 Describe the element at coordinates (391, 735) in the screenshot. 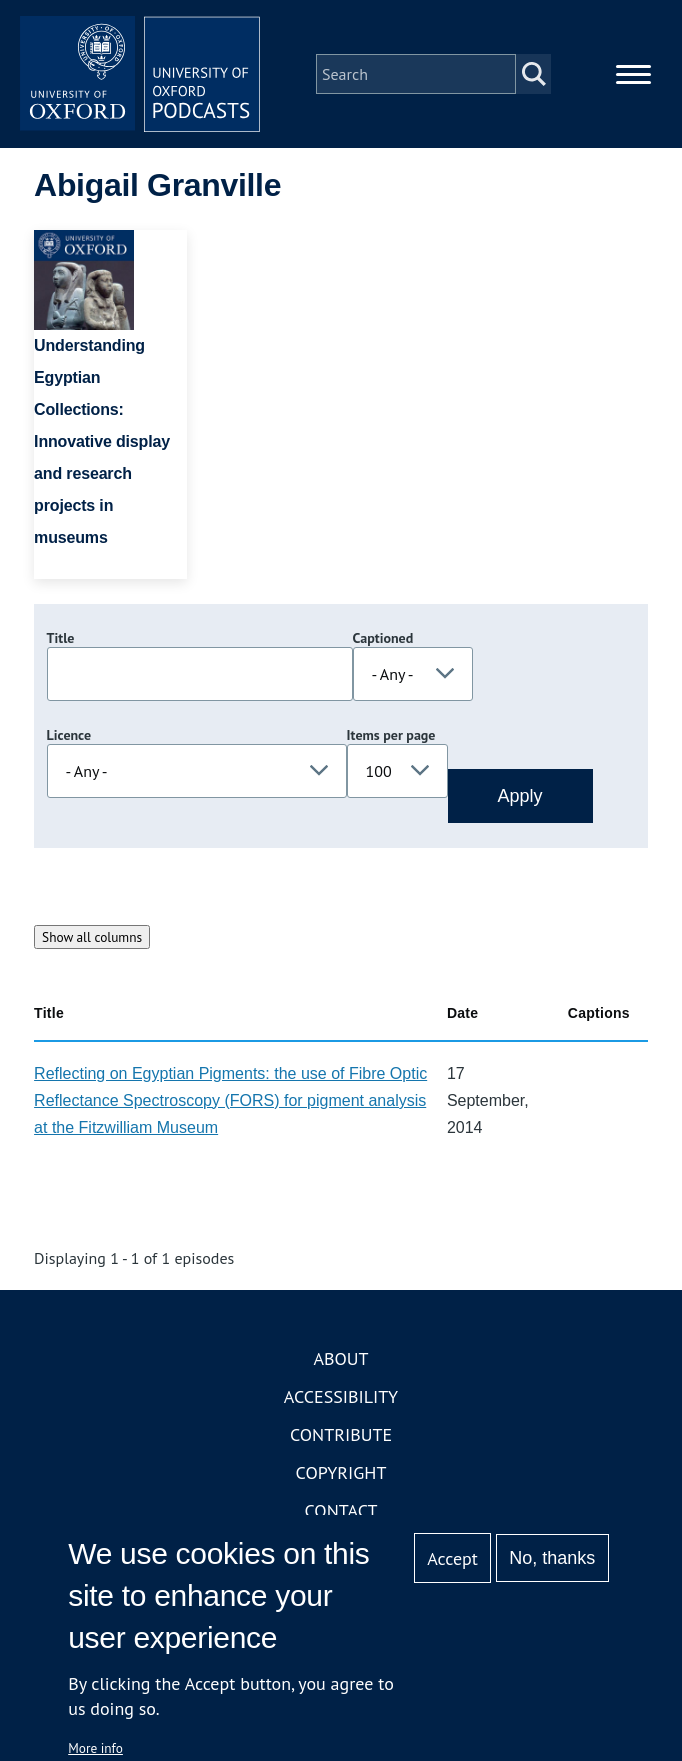

I see `Items per page` at that location.